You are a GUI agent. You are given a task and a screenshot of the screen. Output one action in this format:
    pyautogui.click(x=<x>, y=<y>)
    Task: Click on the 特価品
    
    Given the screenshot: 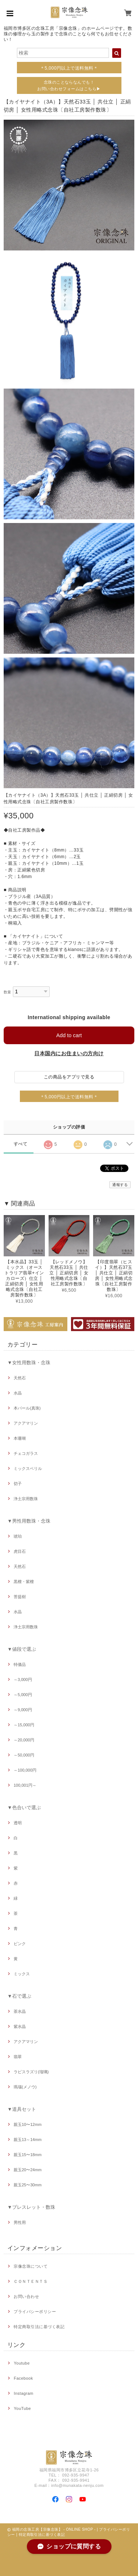 What is the action you would take?
    pyautogui.click(x=20, y=1664)
    